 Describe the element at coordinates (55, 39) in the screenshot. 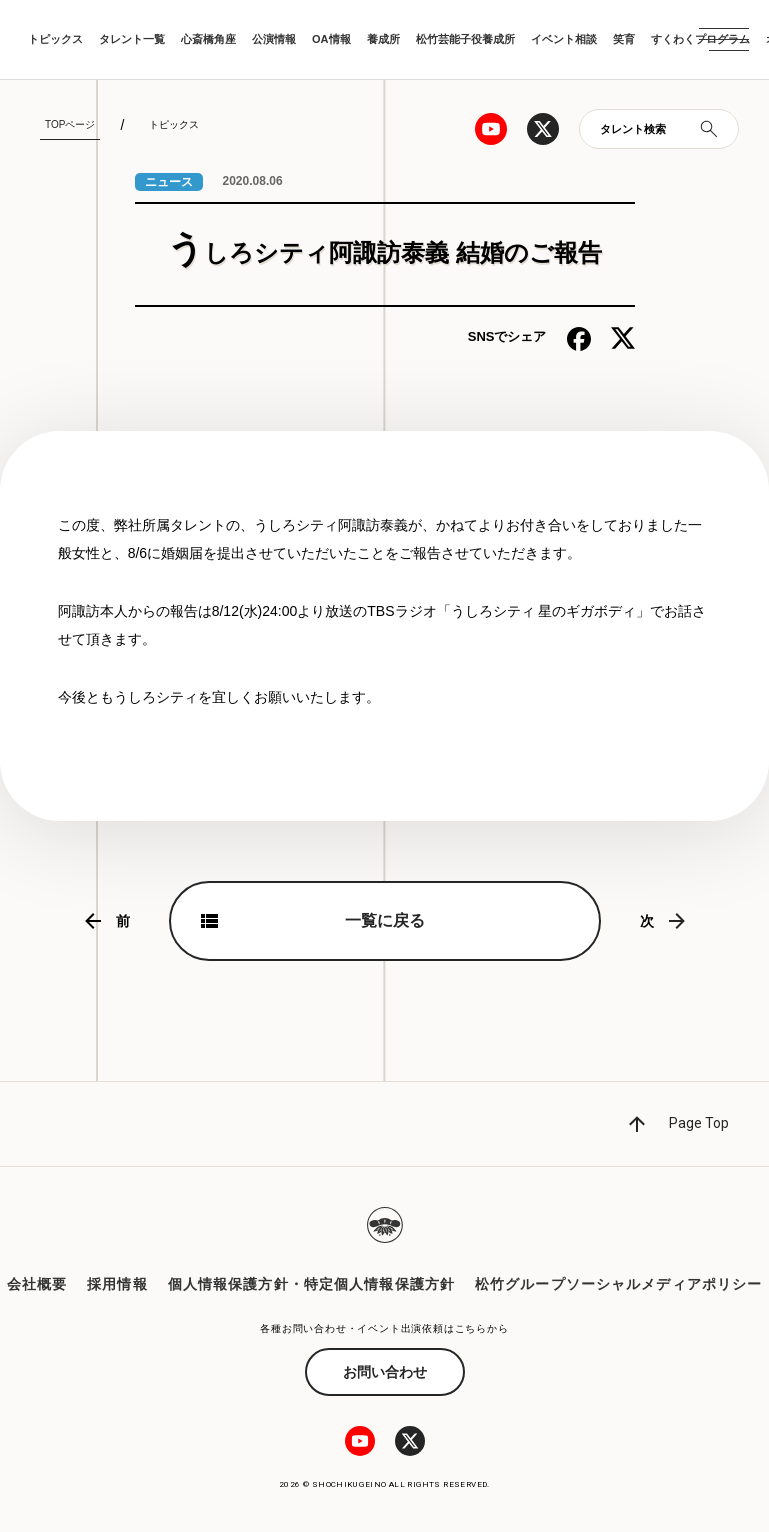

I see `トピックス` at that location.